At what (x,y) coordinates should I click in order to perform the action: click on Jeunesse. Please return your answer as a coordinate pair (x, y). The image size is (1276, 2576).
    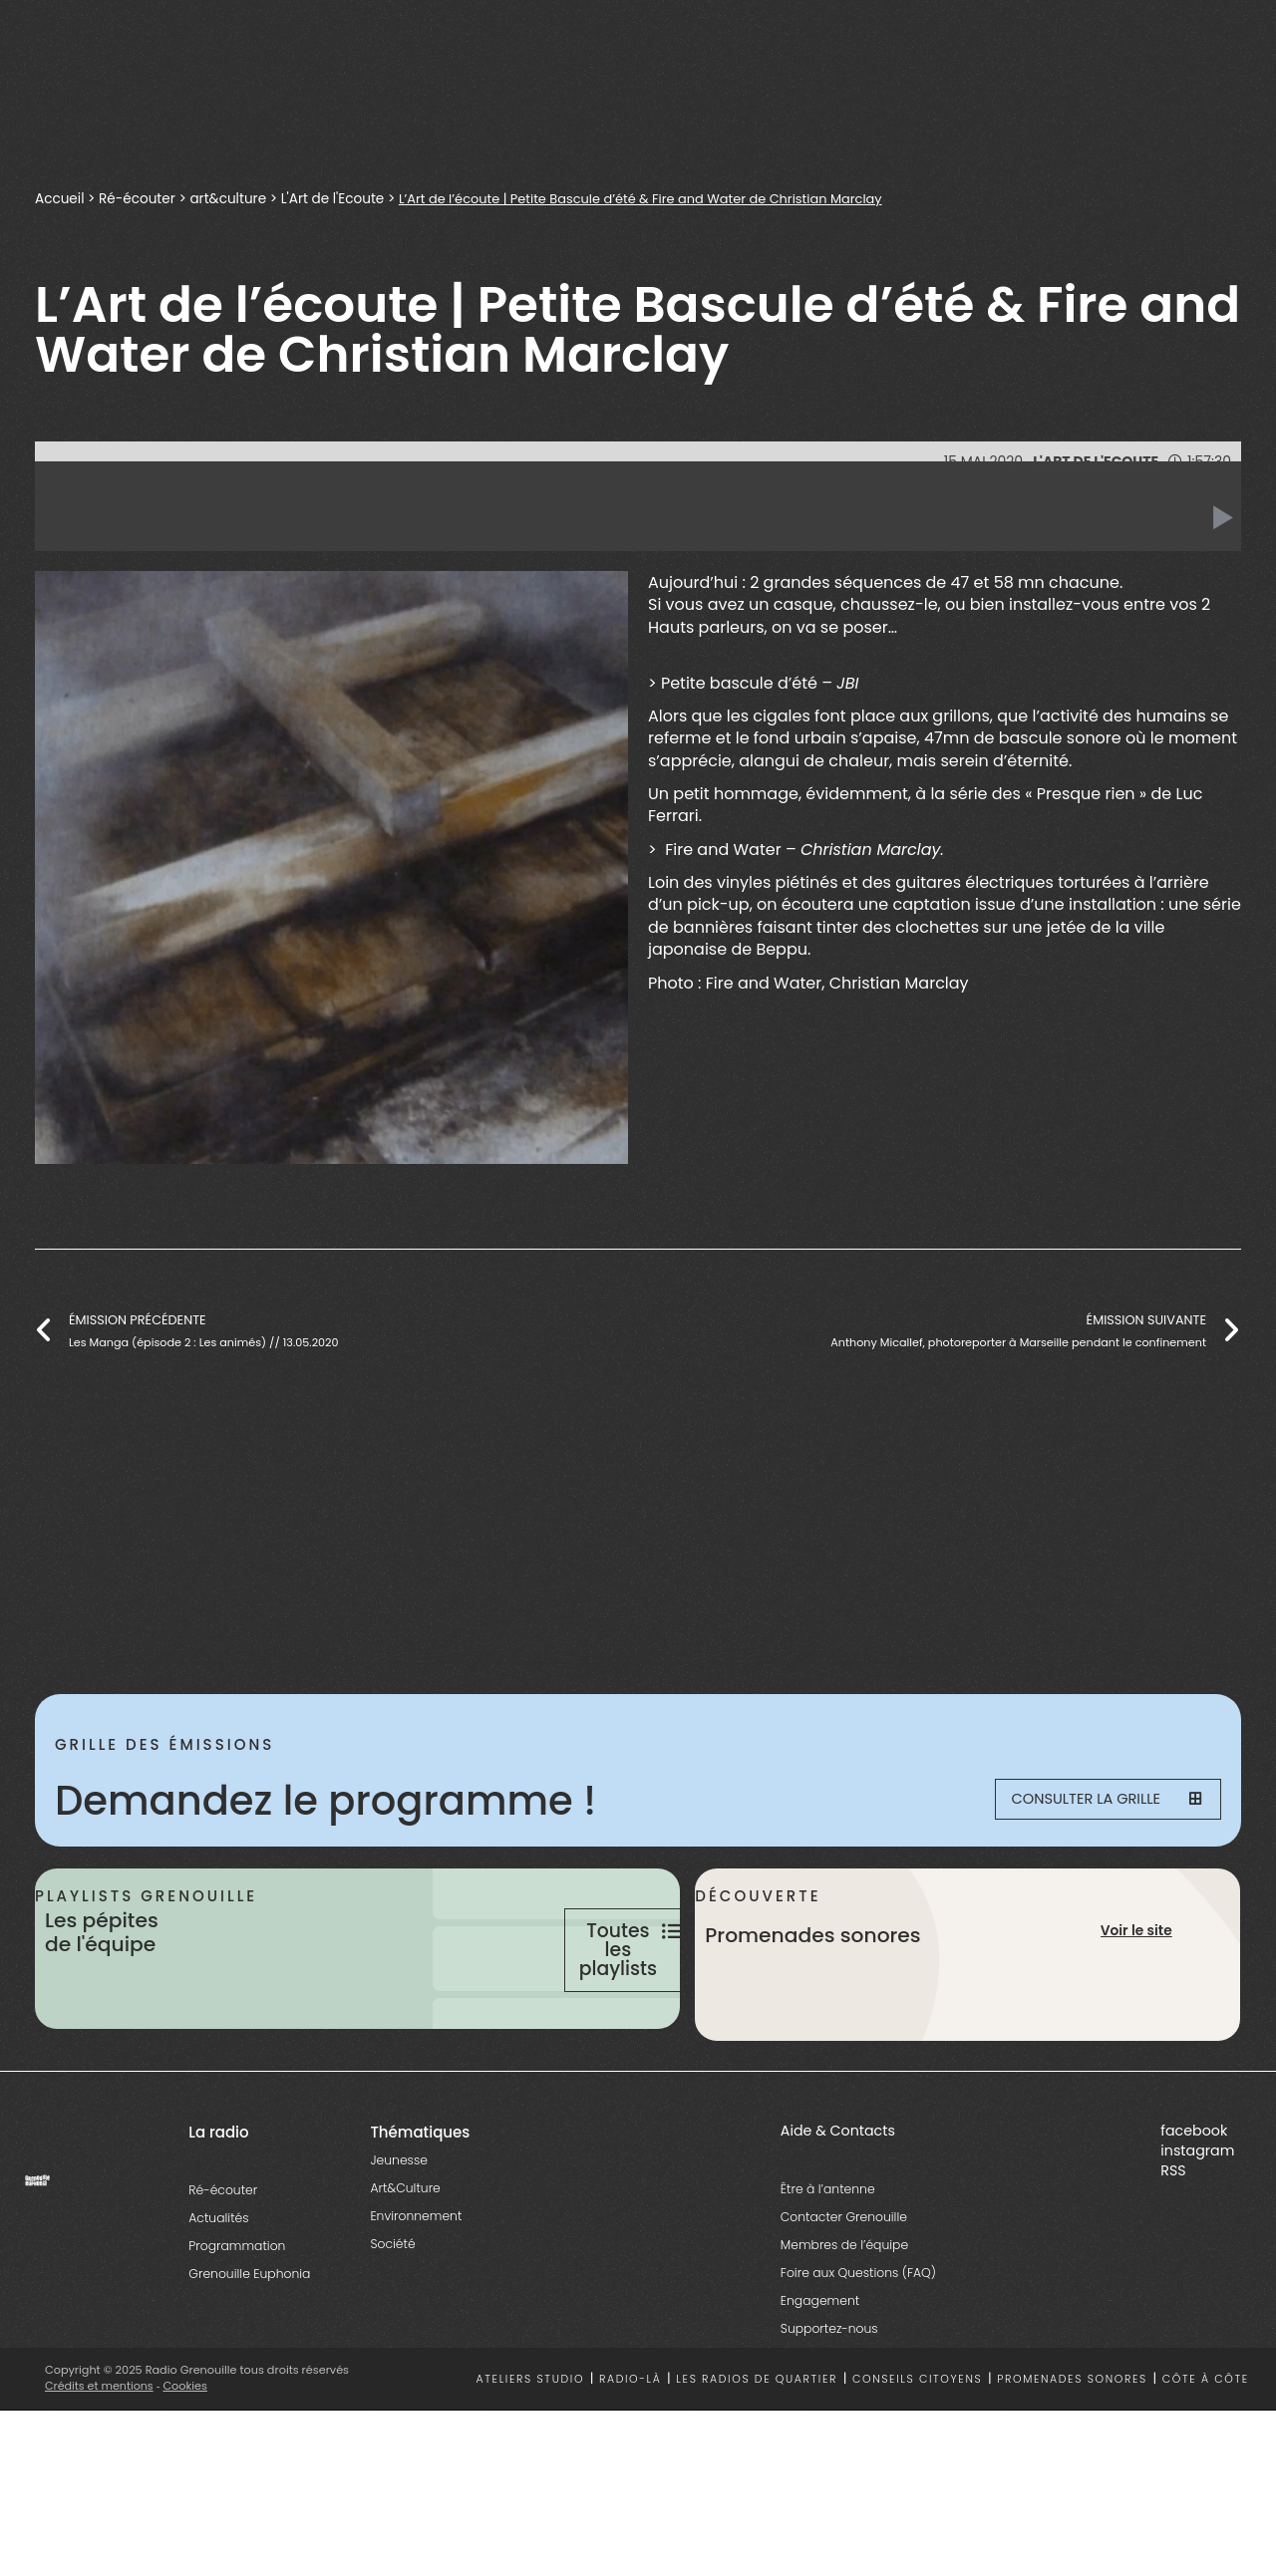
    Looking at the image, I should click on (398, 2228).